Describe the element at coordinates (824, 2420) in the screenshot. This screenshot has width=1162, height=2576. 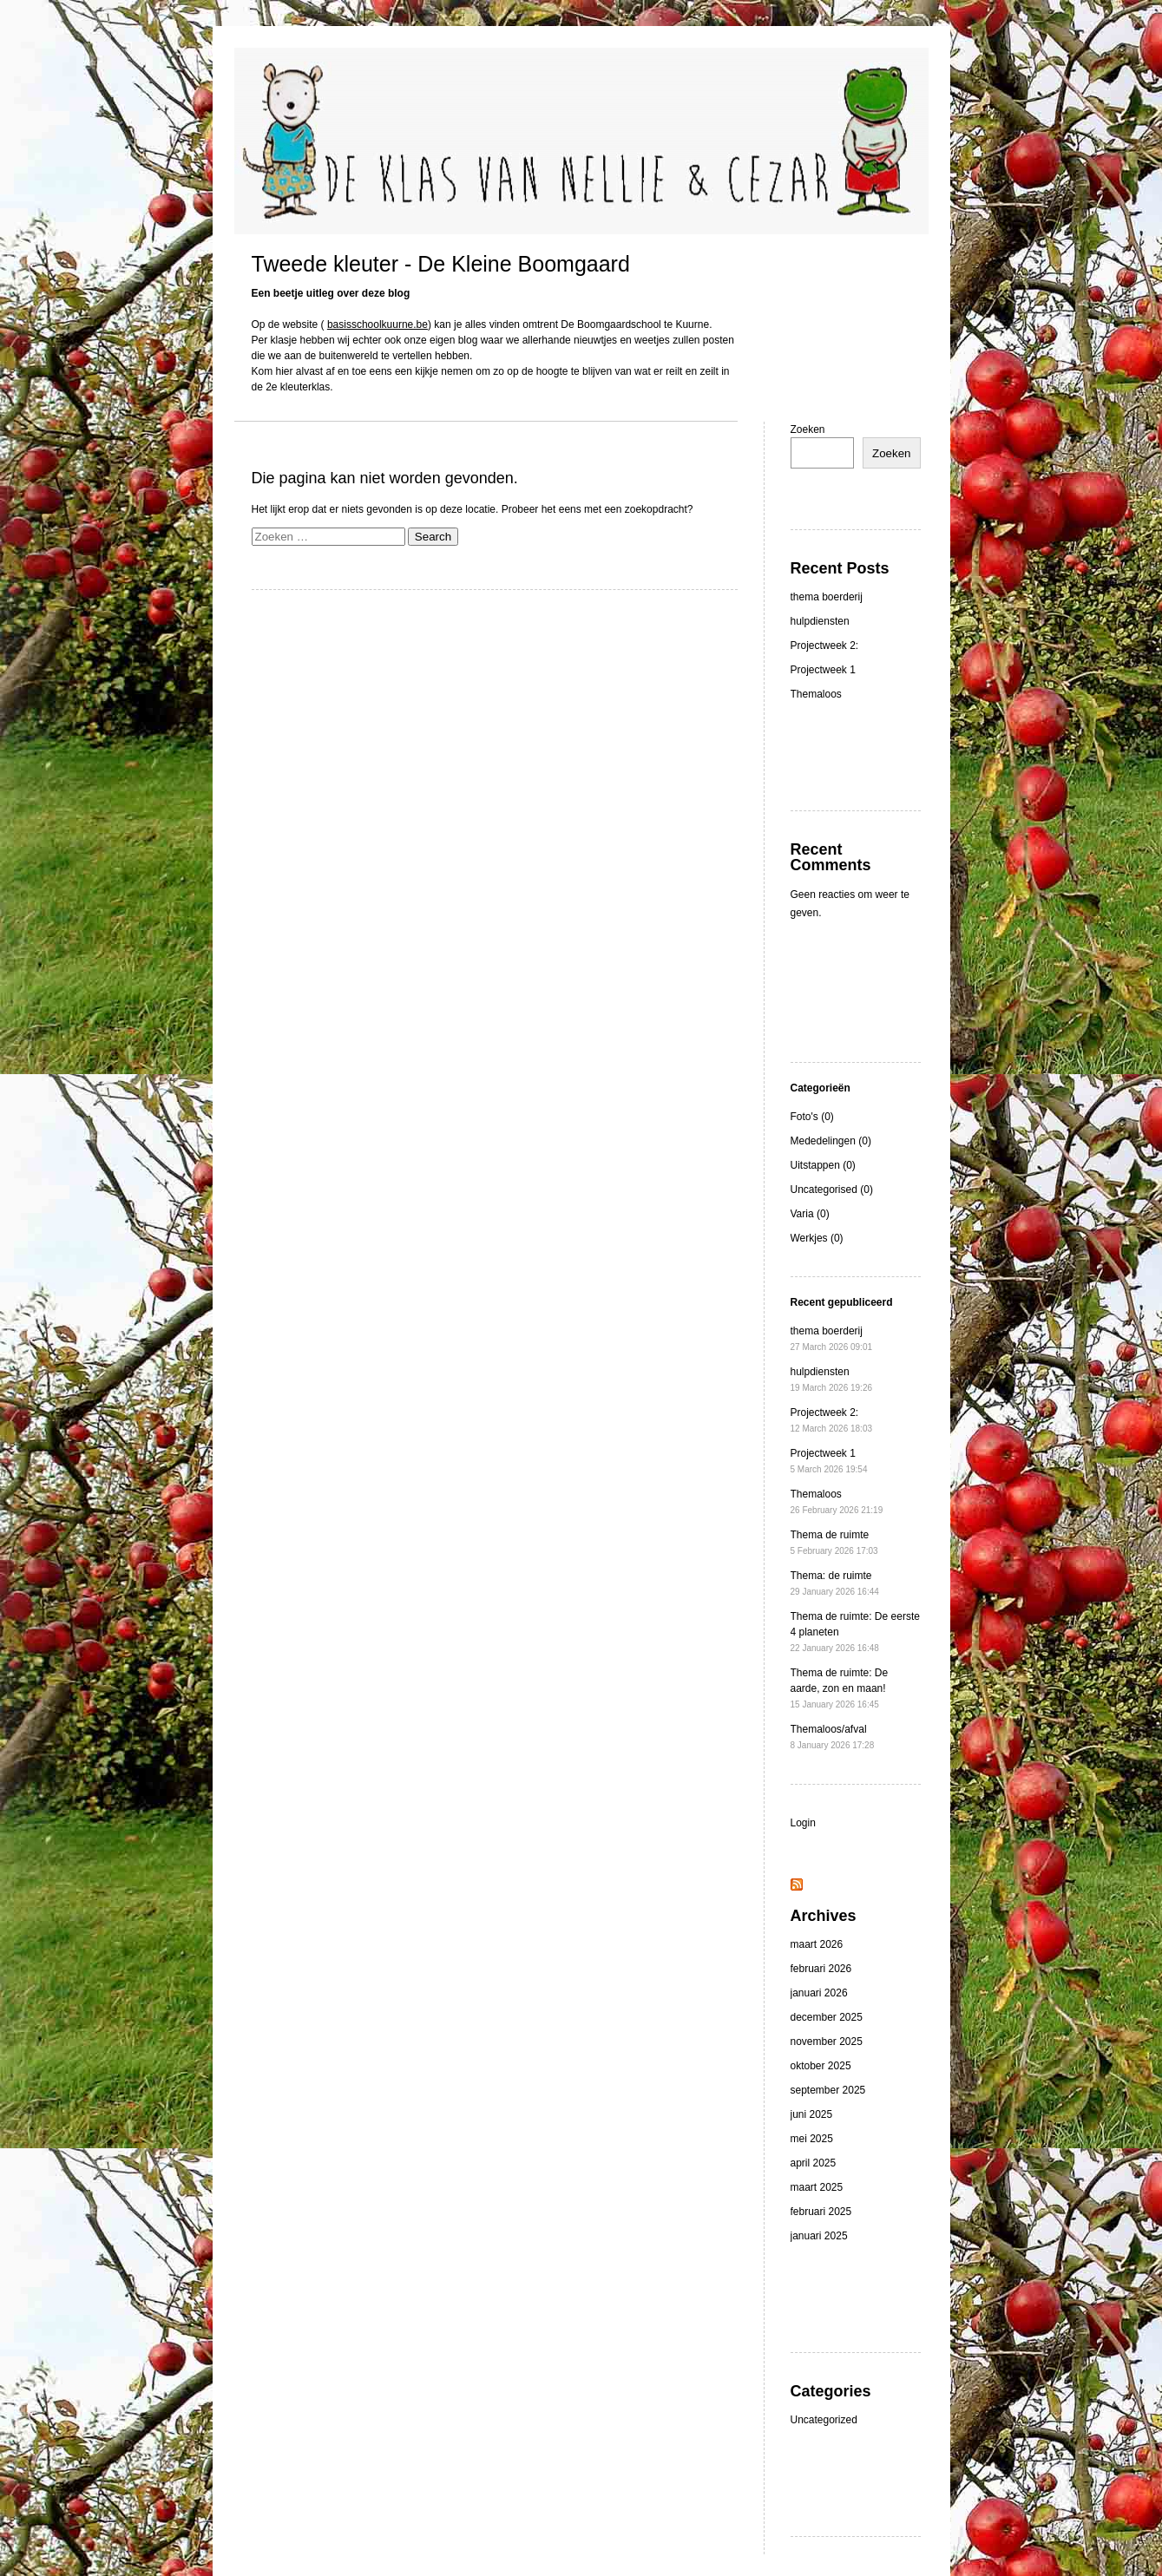
I see `Uncategorized` at that location.